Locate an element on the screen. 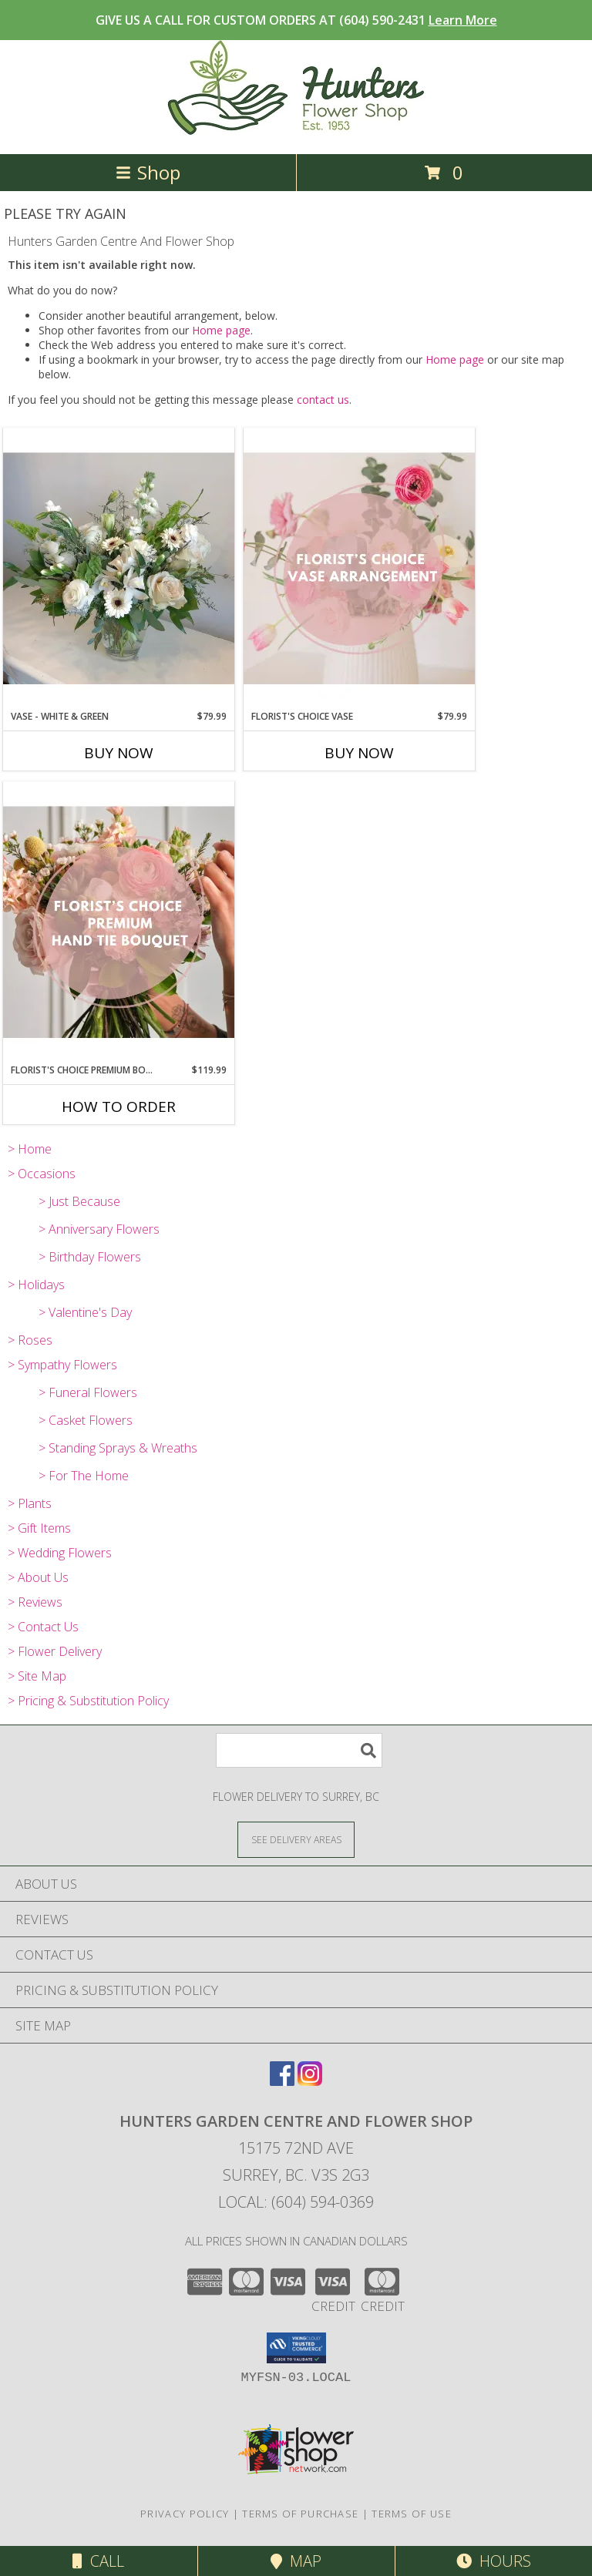 The image size is (592, 2576). > Birthday Flowers is located at coordinates (90, 1256).